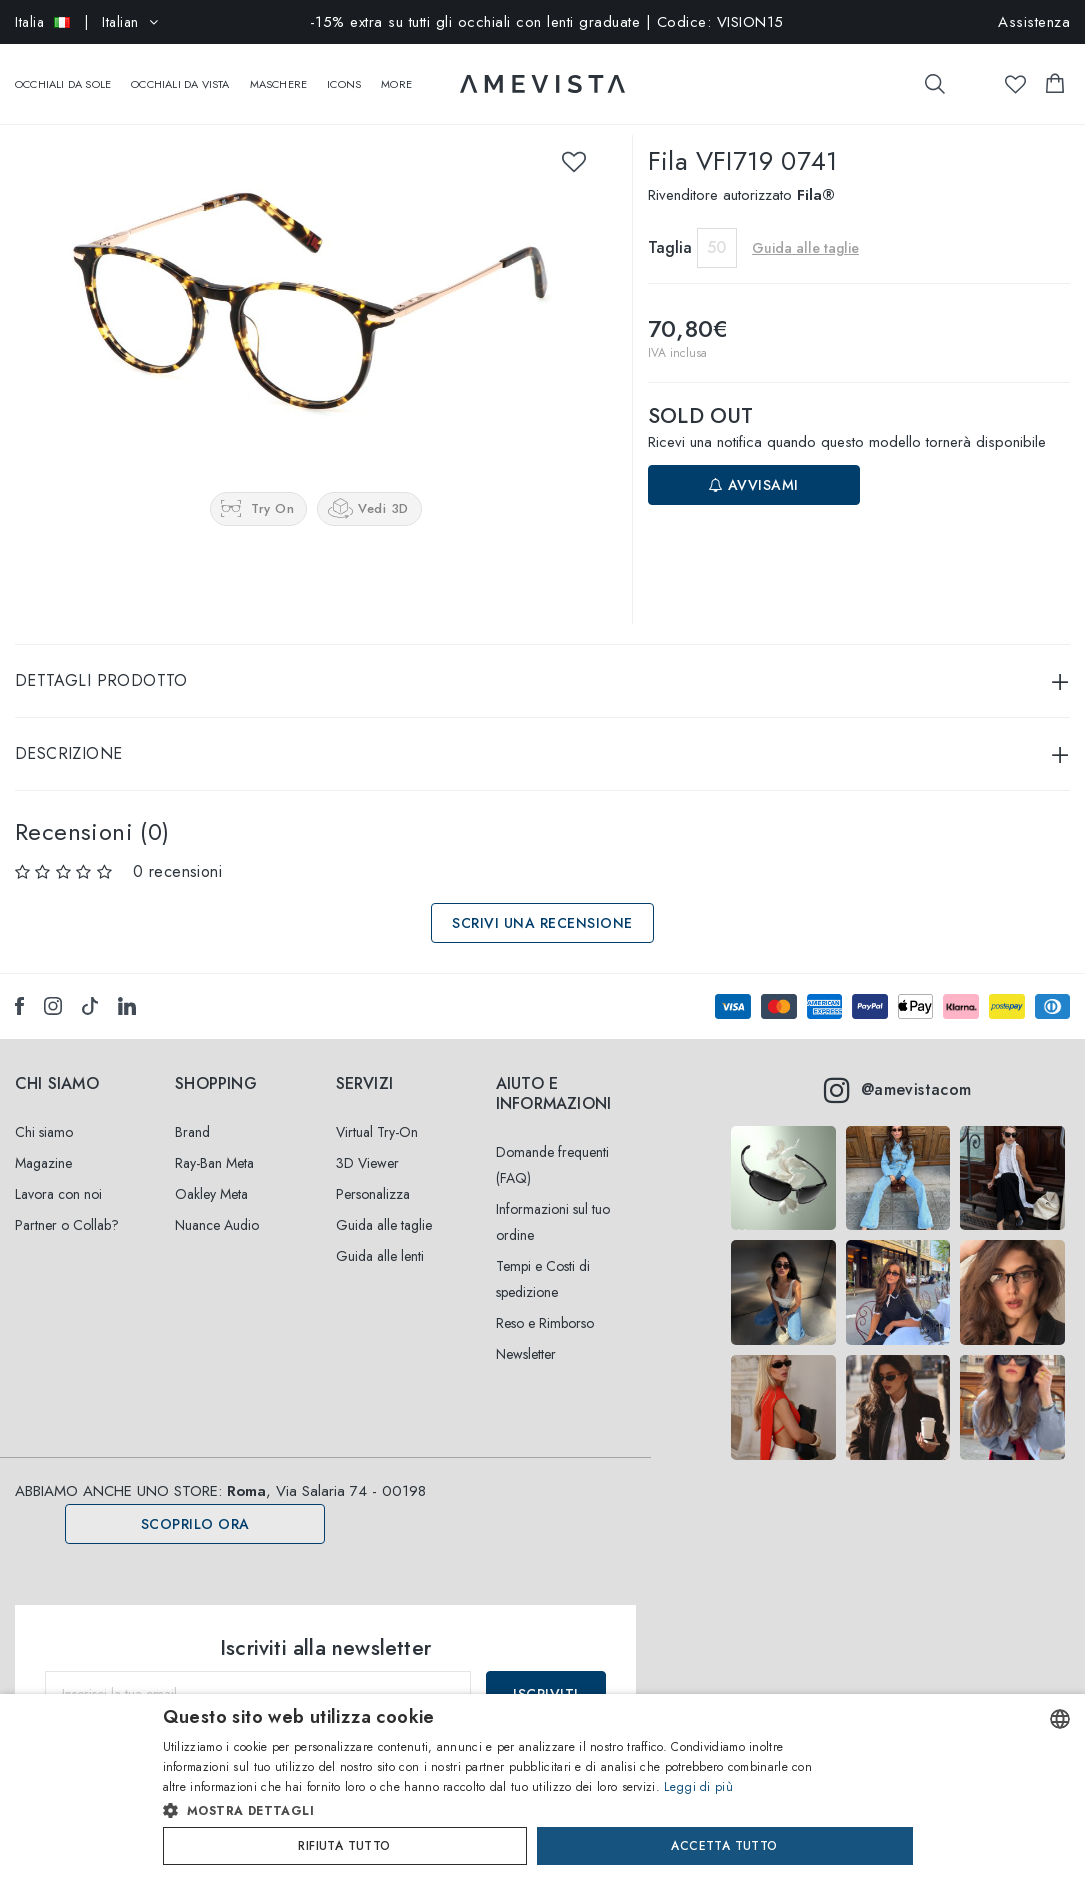  What do you see at coordinates (214, 1143) in the screenshot?
I see `Ray-Ban Meta` at bounding box center [214, 1143].